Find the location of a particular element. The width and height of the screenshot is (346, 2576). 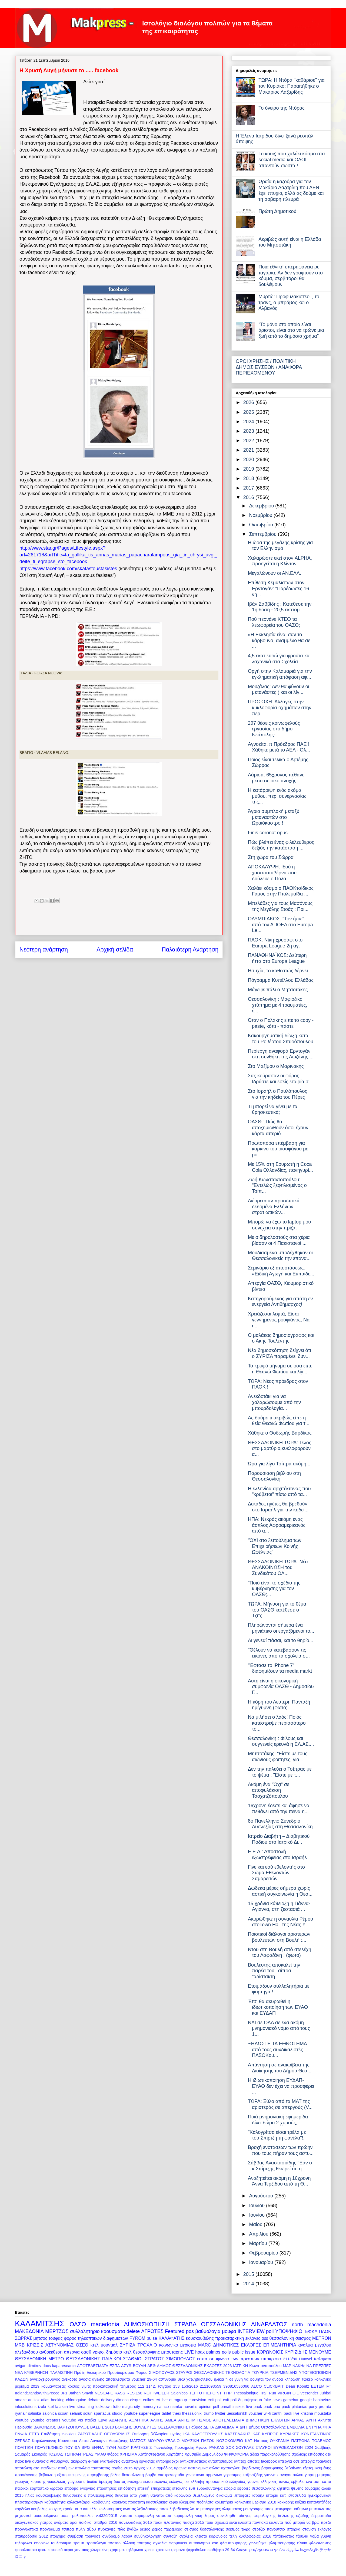

προγνωστικα is located at coordinates (26, 2529).